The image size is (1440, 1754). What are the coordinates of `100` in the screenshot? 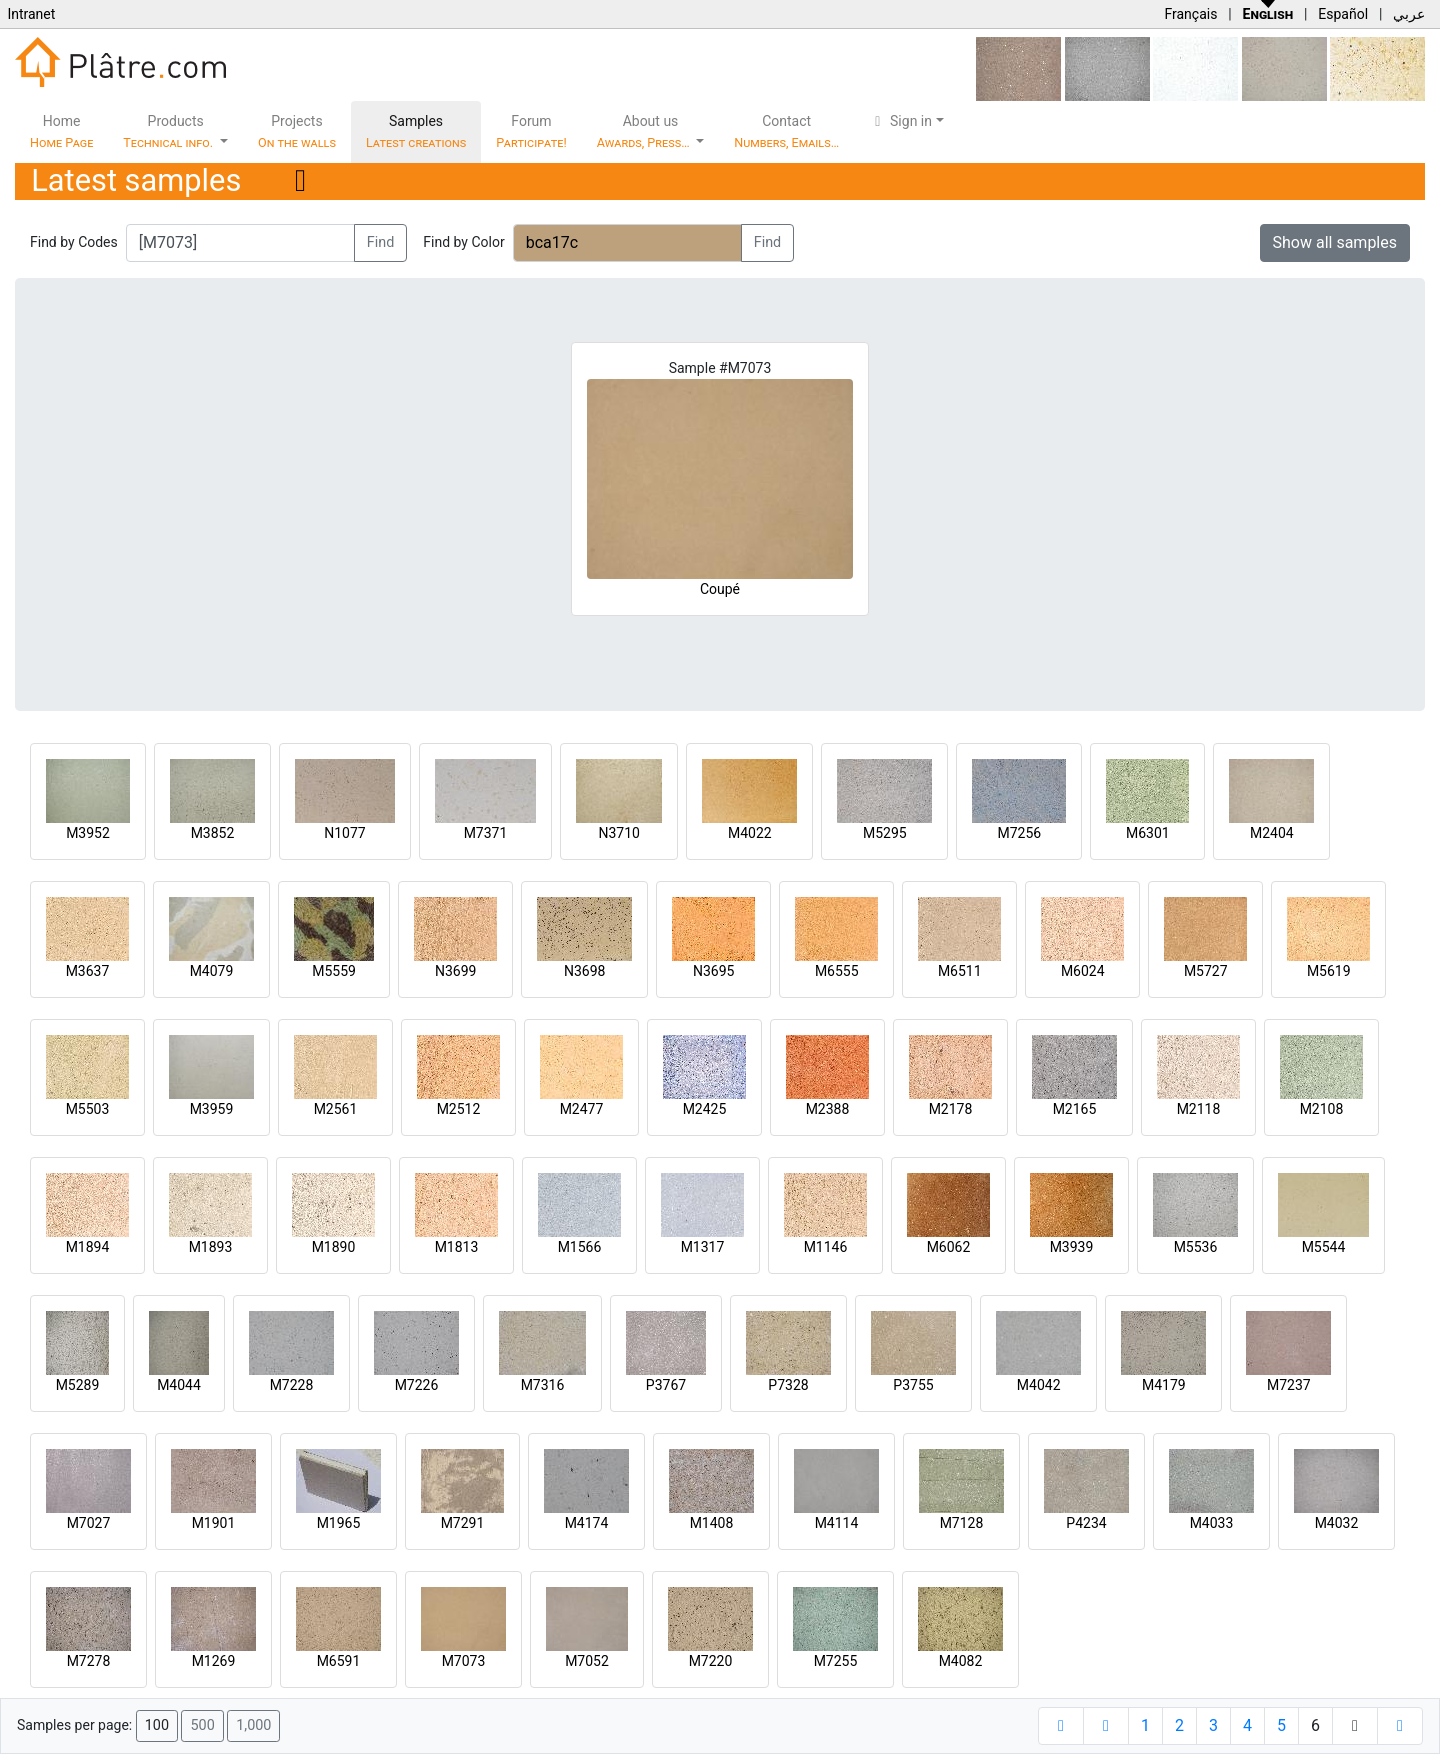 It's located at (157, 1725).